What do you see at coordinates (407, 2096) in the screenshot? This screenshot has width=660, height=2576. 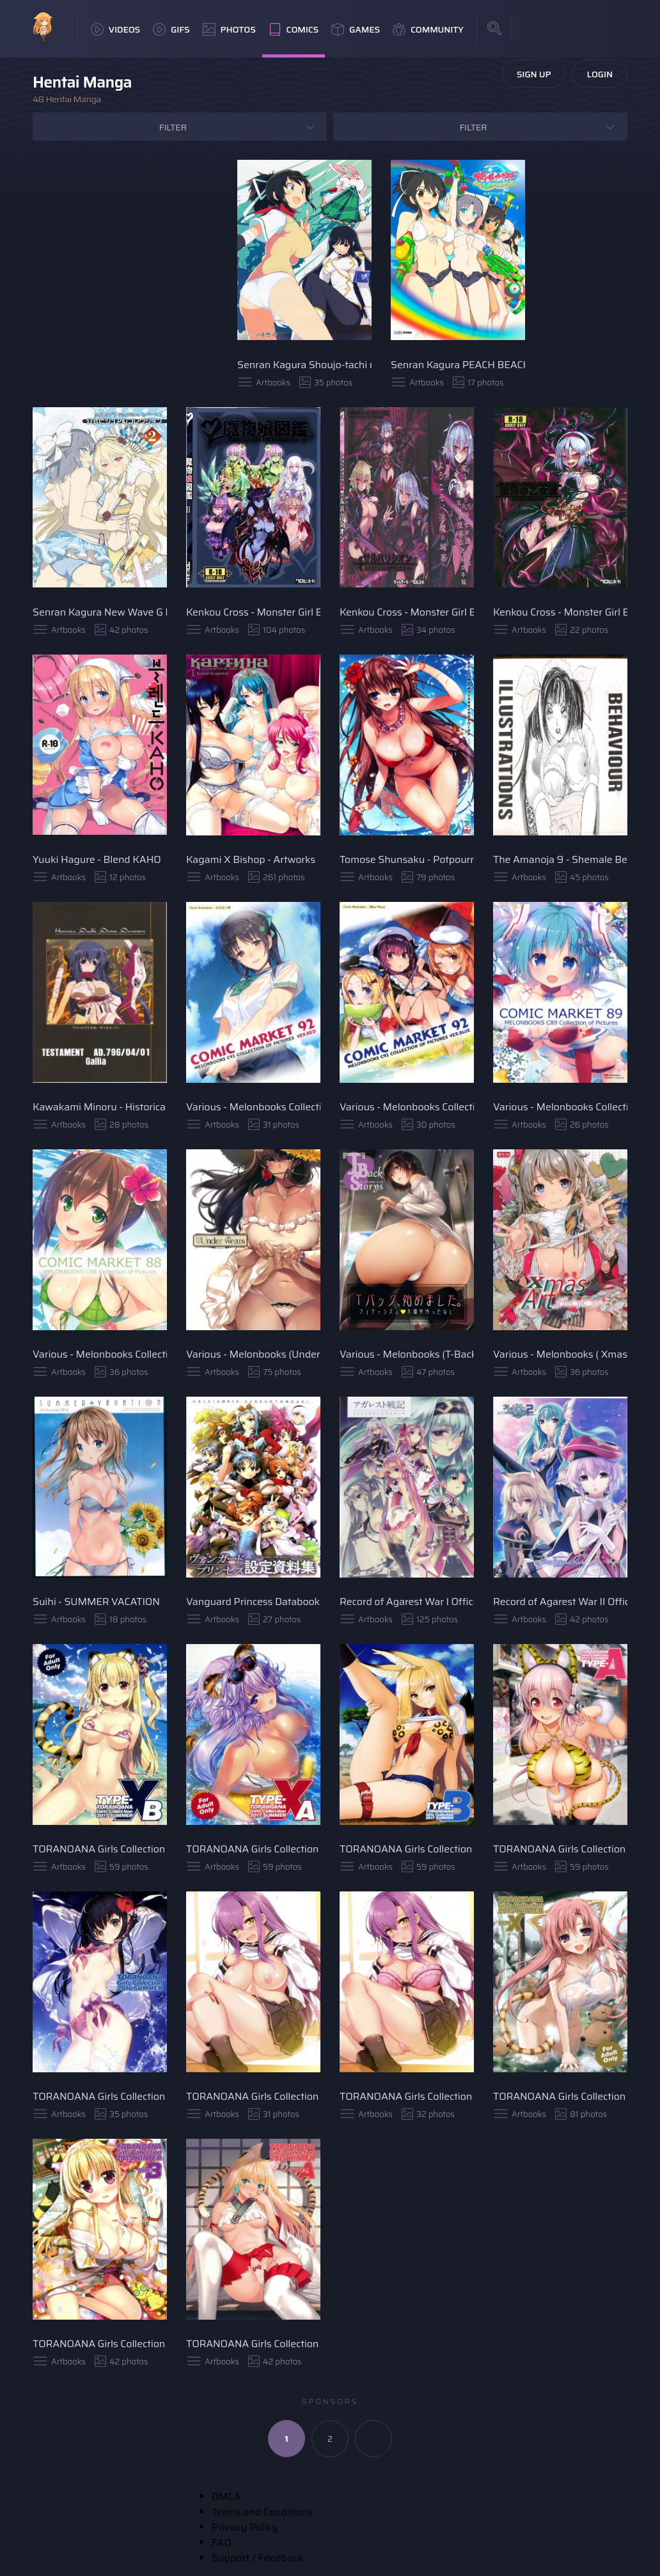 I see `TORANOANA Girls Collection 2016 WINTER TYPE-A` at bounding box center [407, 2096].